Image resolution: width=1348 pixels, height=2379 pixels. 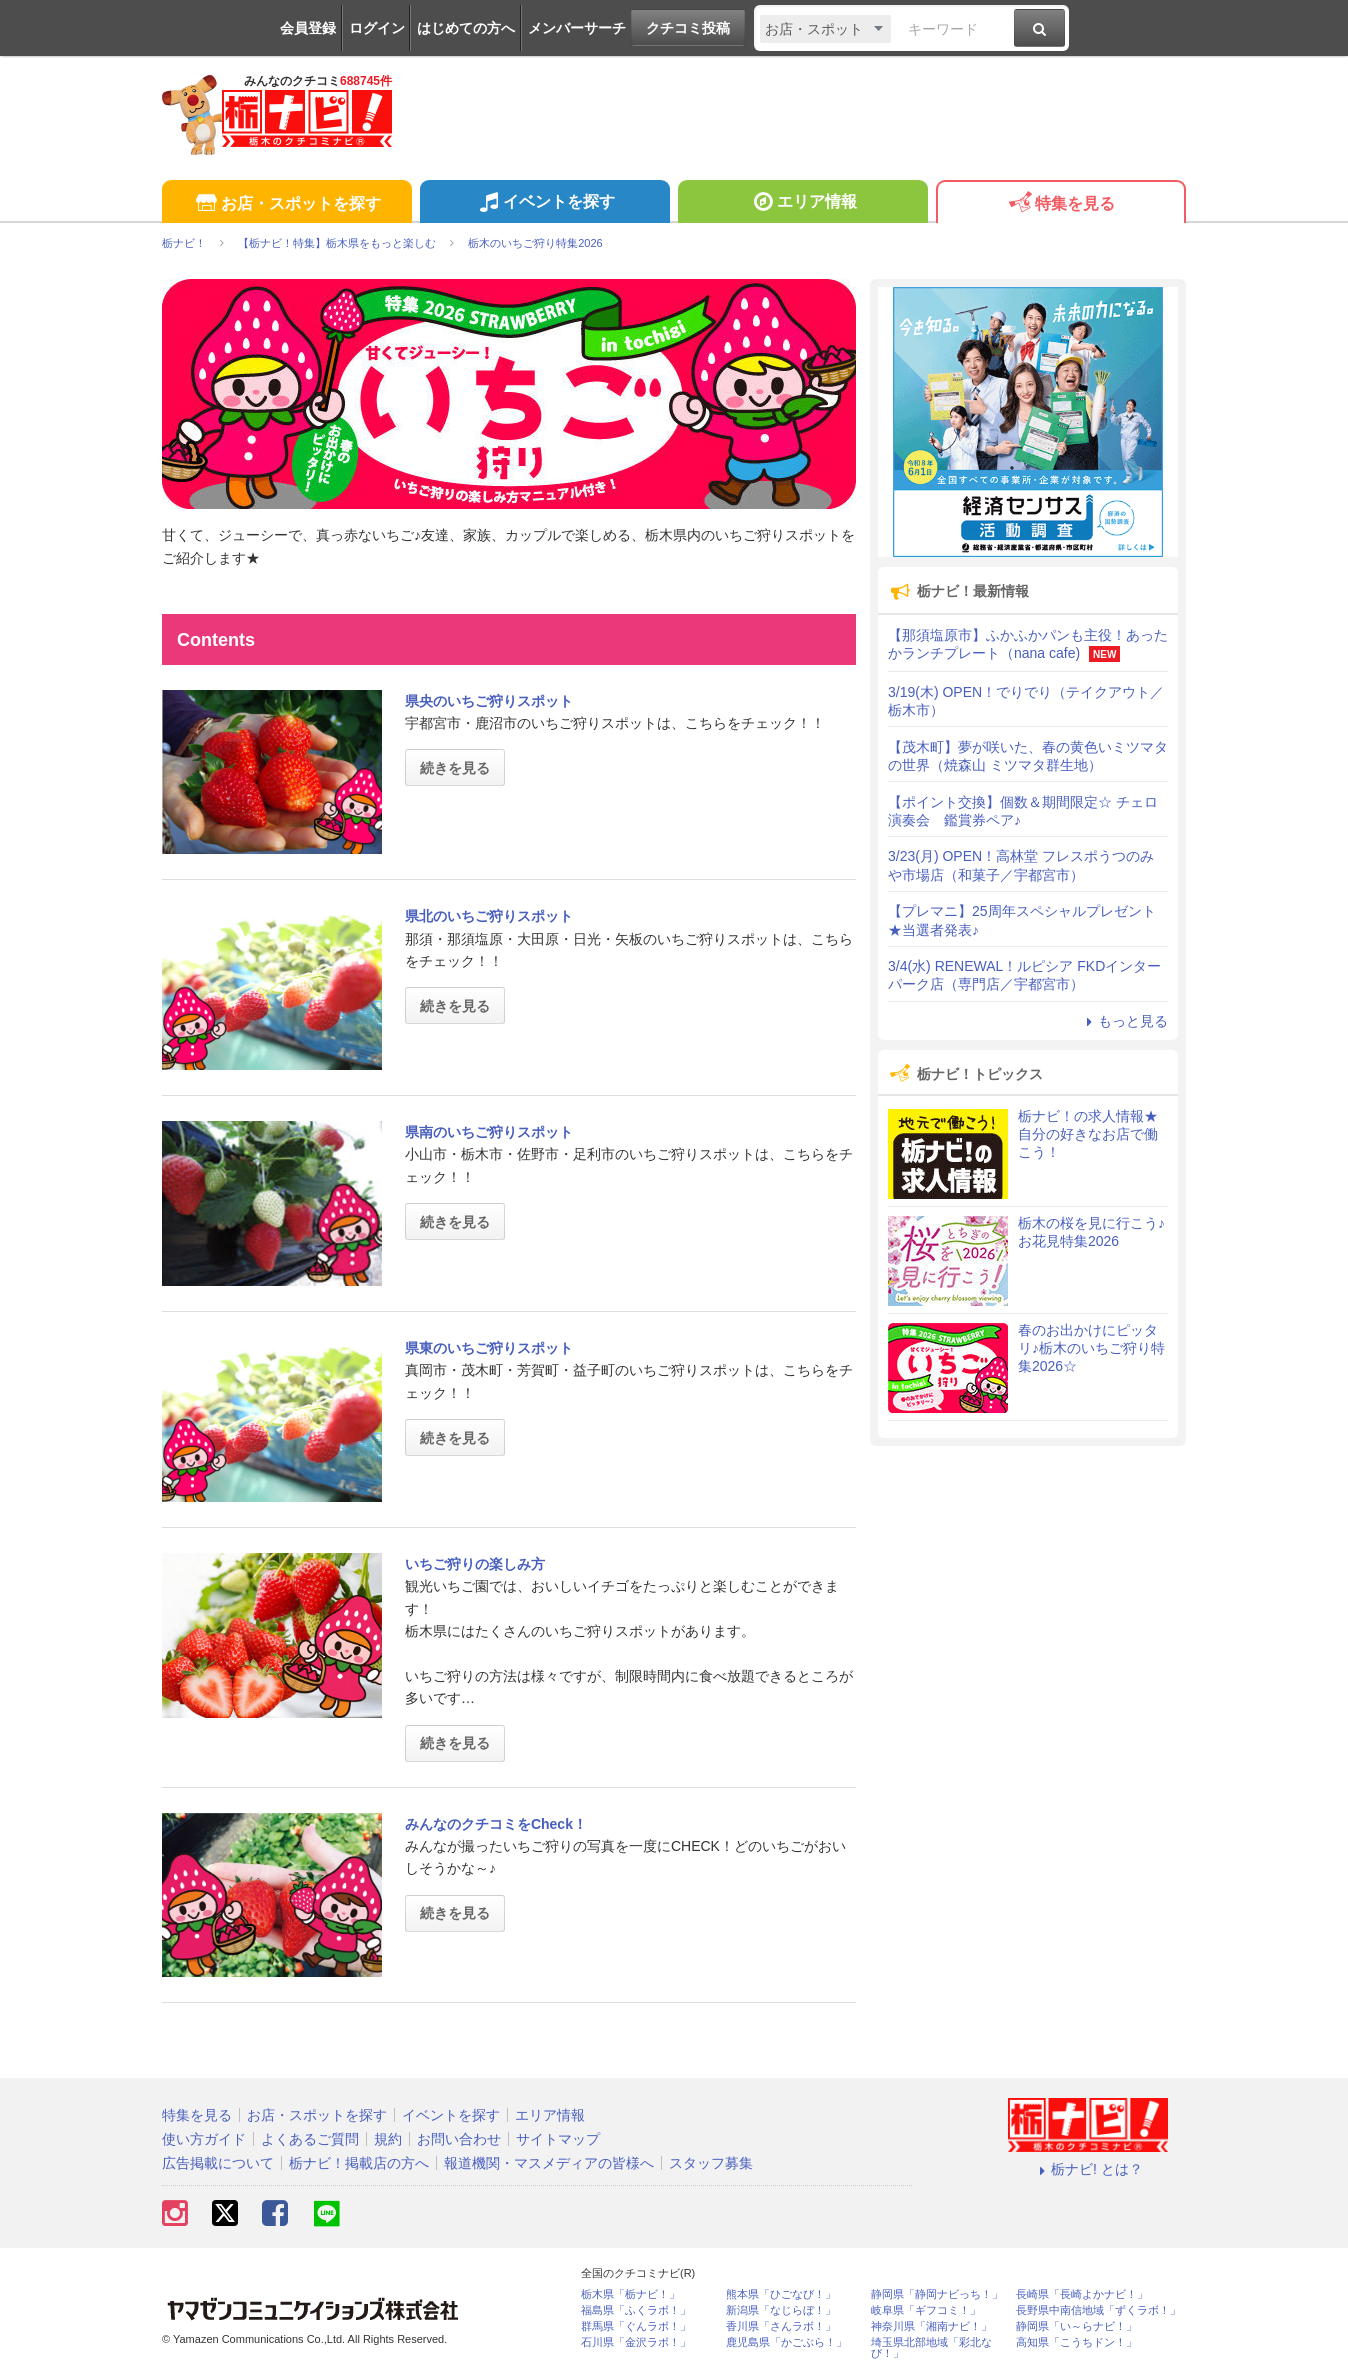 What do you see at coordinates (781, 2326) in the screenshot?
I see `香川県「さんラボ！」` at bounding box center [781, 2326].